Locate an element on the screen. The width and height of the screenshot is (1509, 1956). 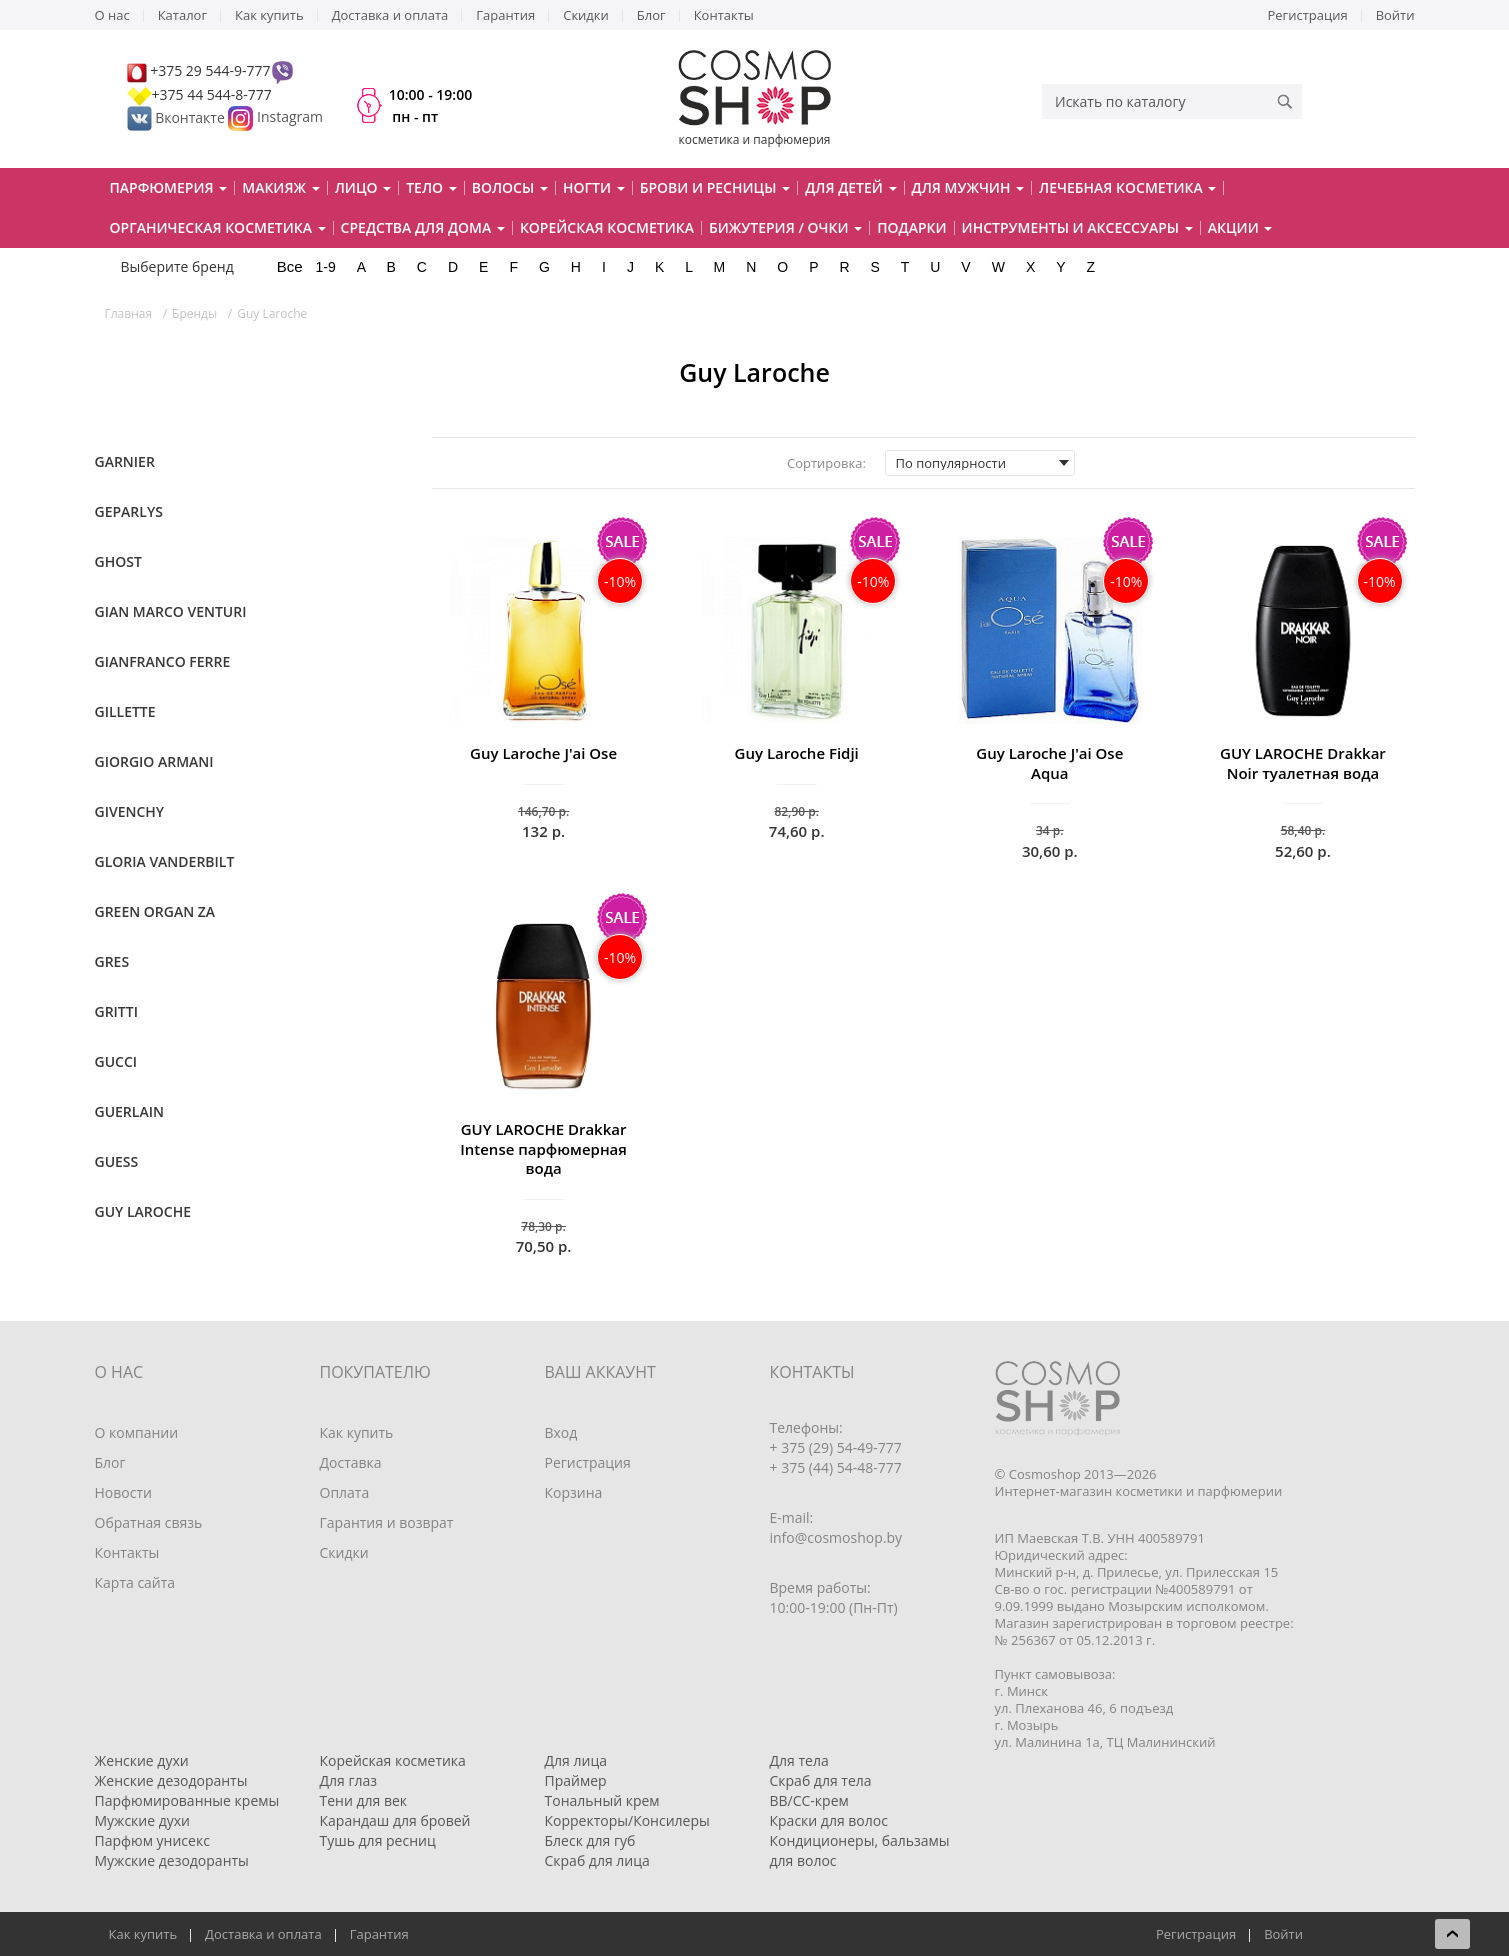
Gloria Vanderbilt is located at coordinates (165, 861).